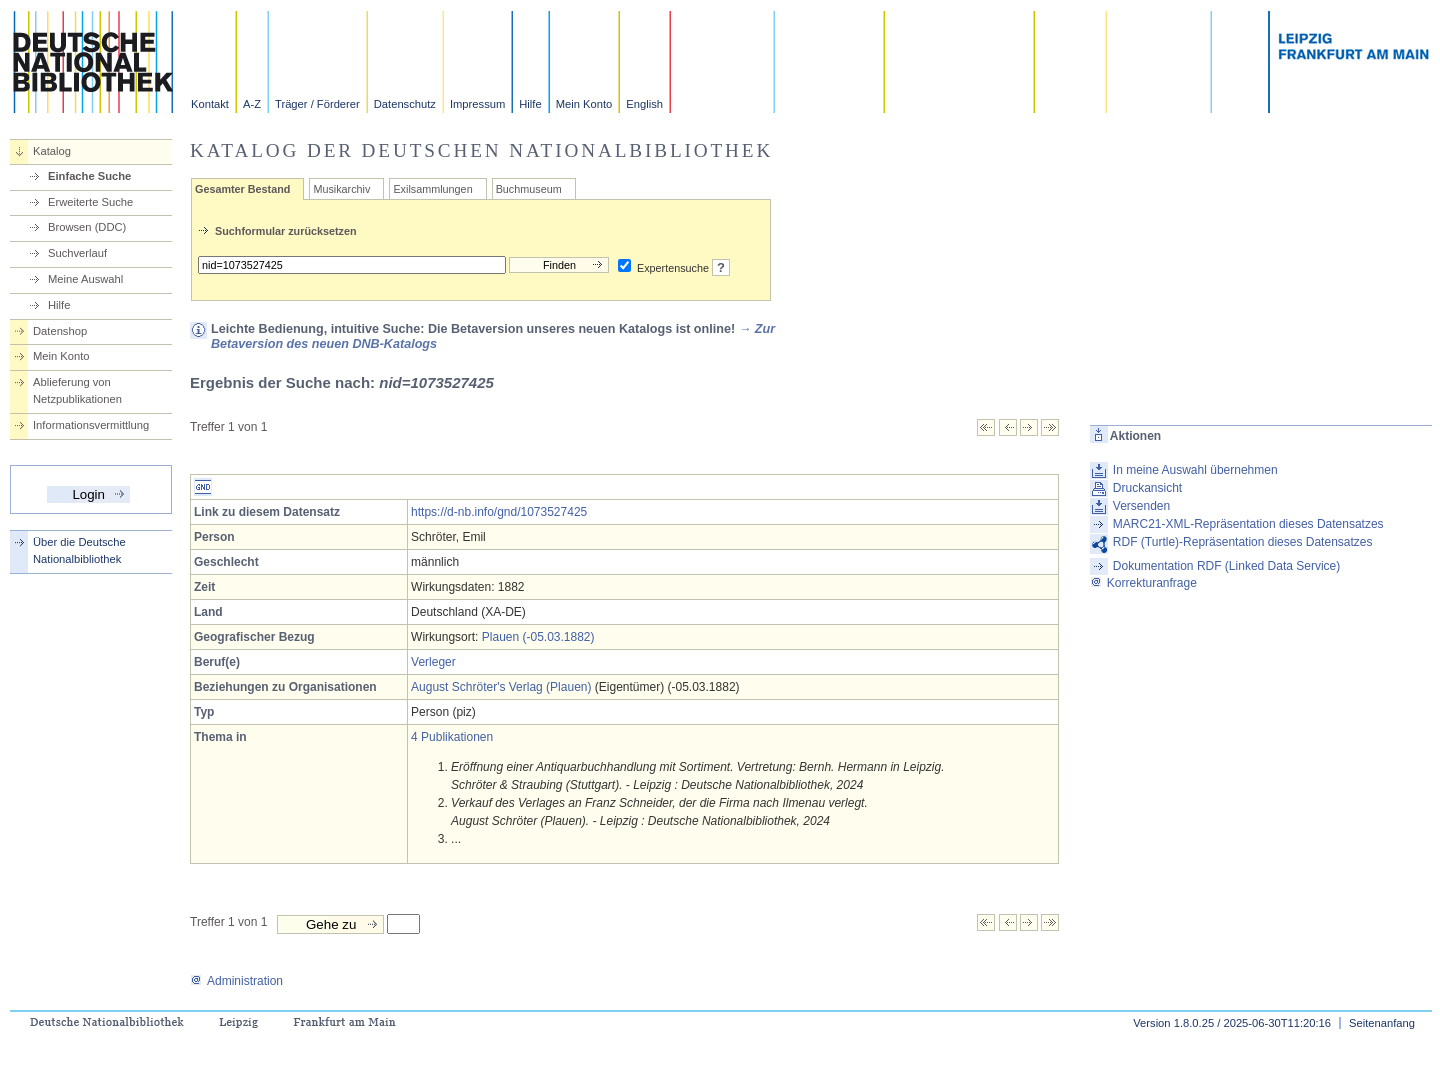 Image resolution: width=1440 pixels, height=1069 pixels. Describe the element at coordinates (1226, 566) in the screenshot. I see `Dokumentation RDF (Linked Data Service)` at that location.